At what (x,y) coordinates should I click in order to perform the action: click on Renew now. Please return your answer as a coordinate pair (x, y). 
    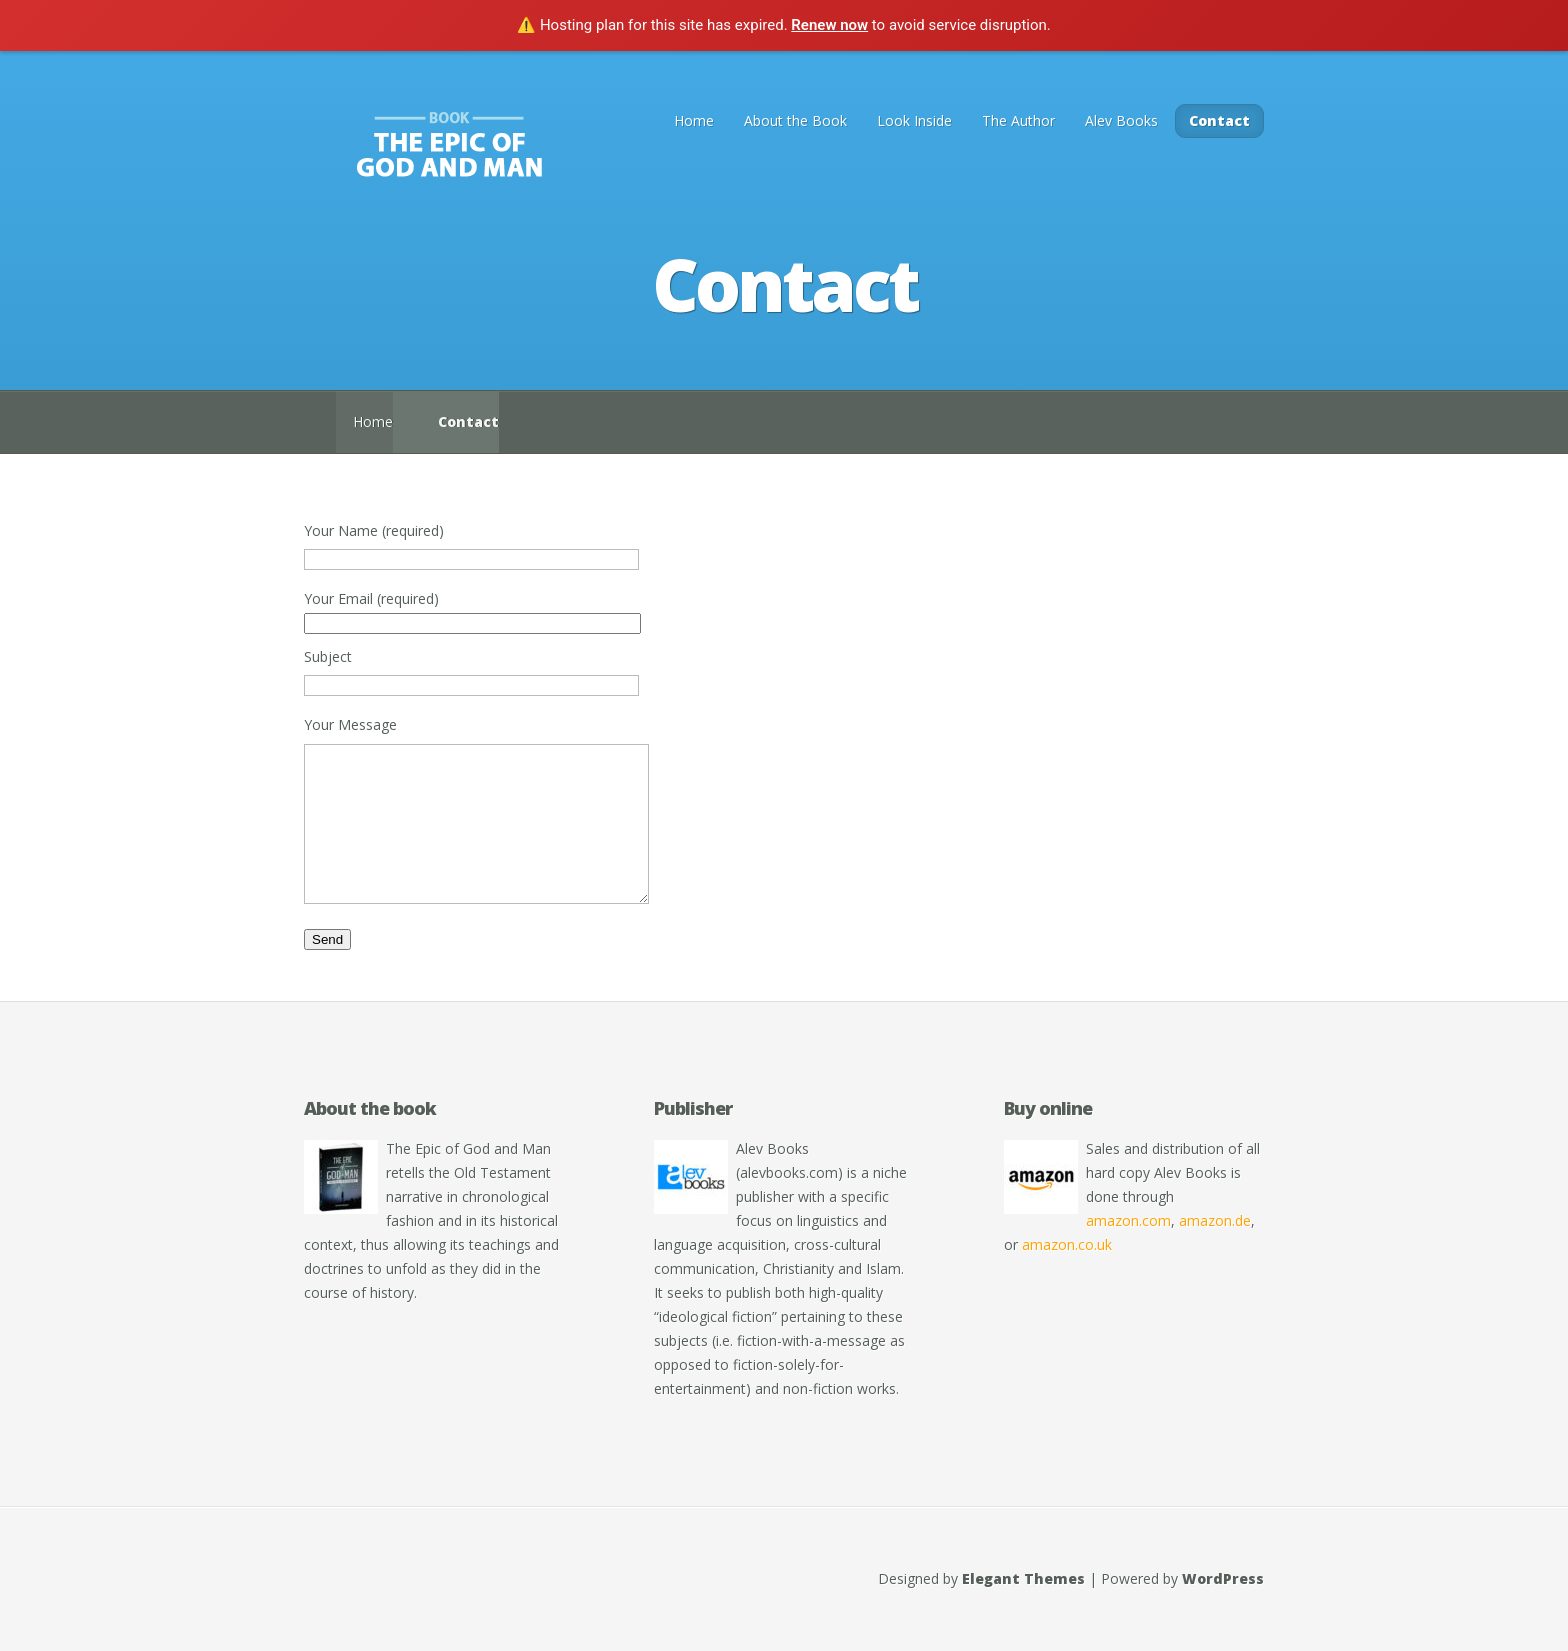
    Looking at the image, I should click on (829, 25).